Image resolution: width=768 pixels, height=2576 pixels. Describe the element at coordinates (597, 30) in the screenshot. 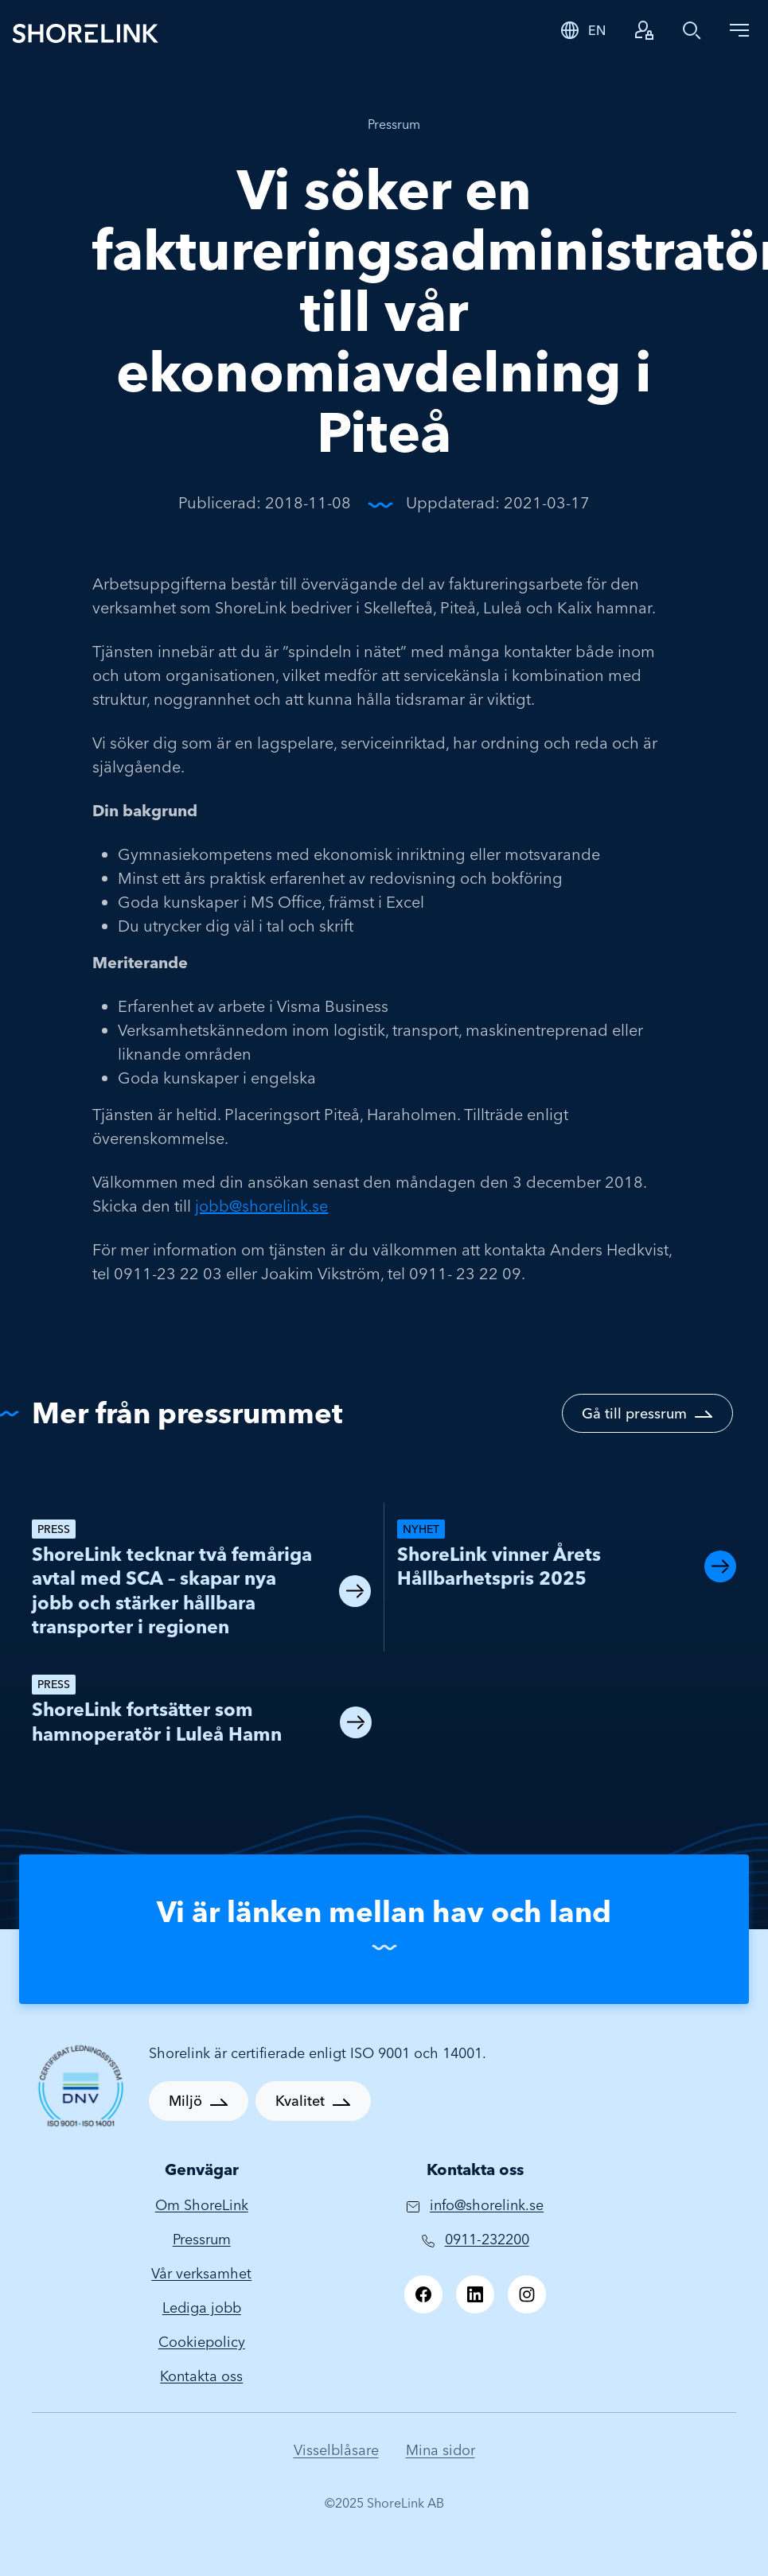

I see `EN` at that location.